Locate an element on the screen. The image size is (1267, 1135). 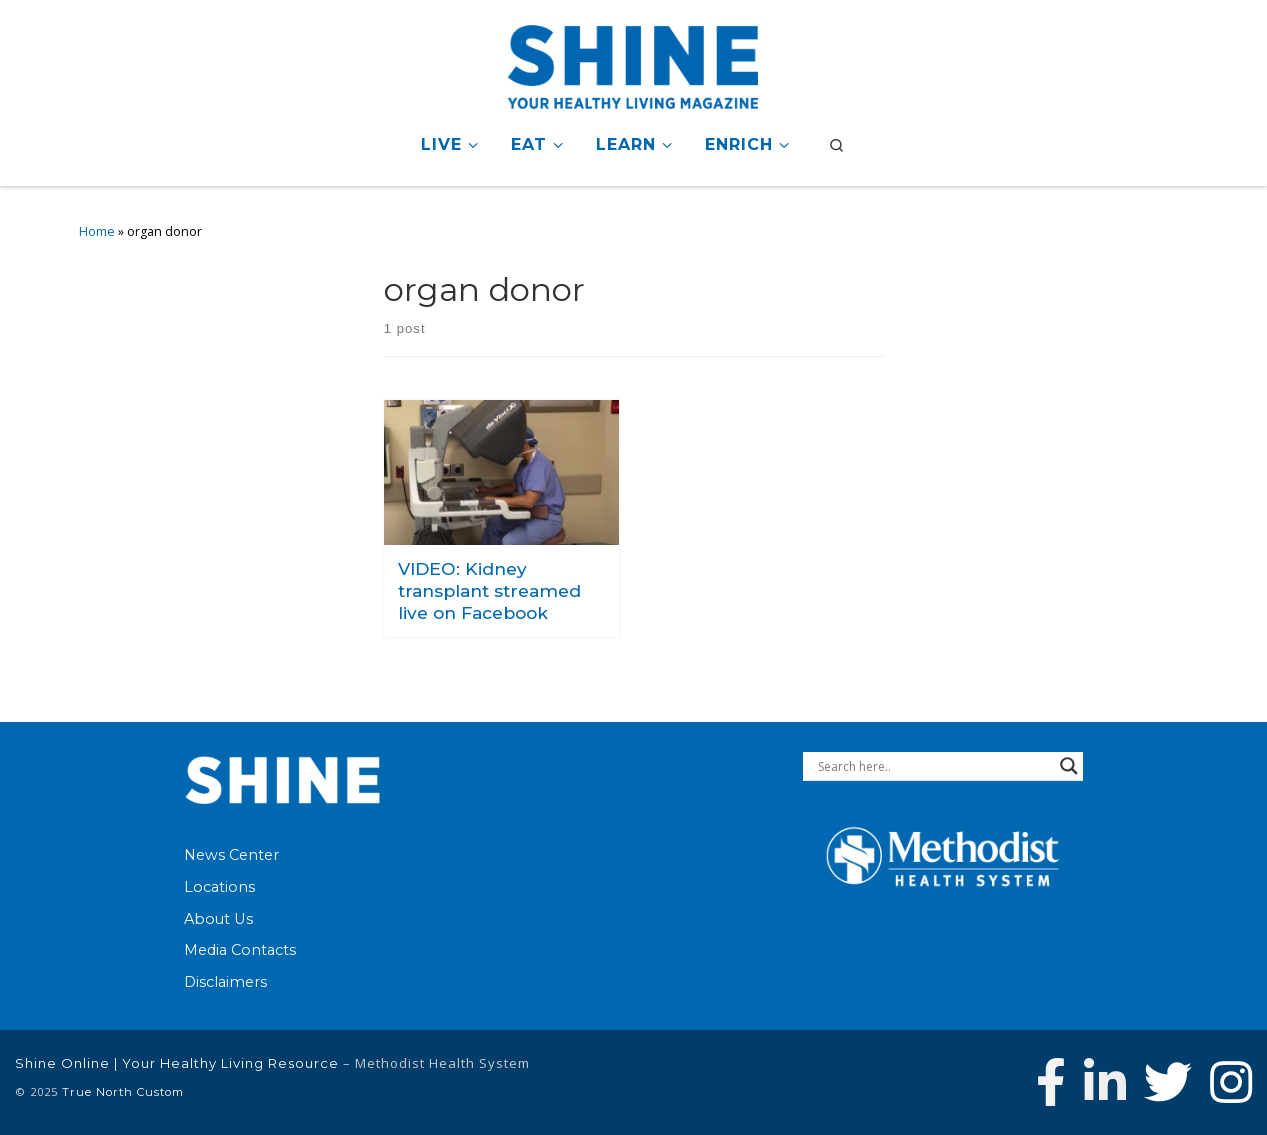
VIDEO: Kidney transplant streamed live on Facebook is located at coordinates (489, 590).